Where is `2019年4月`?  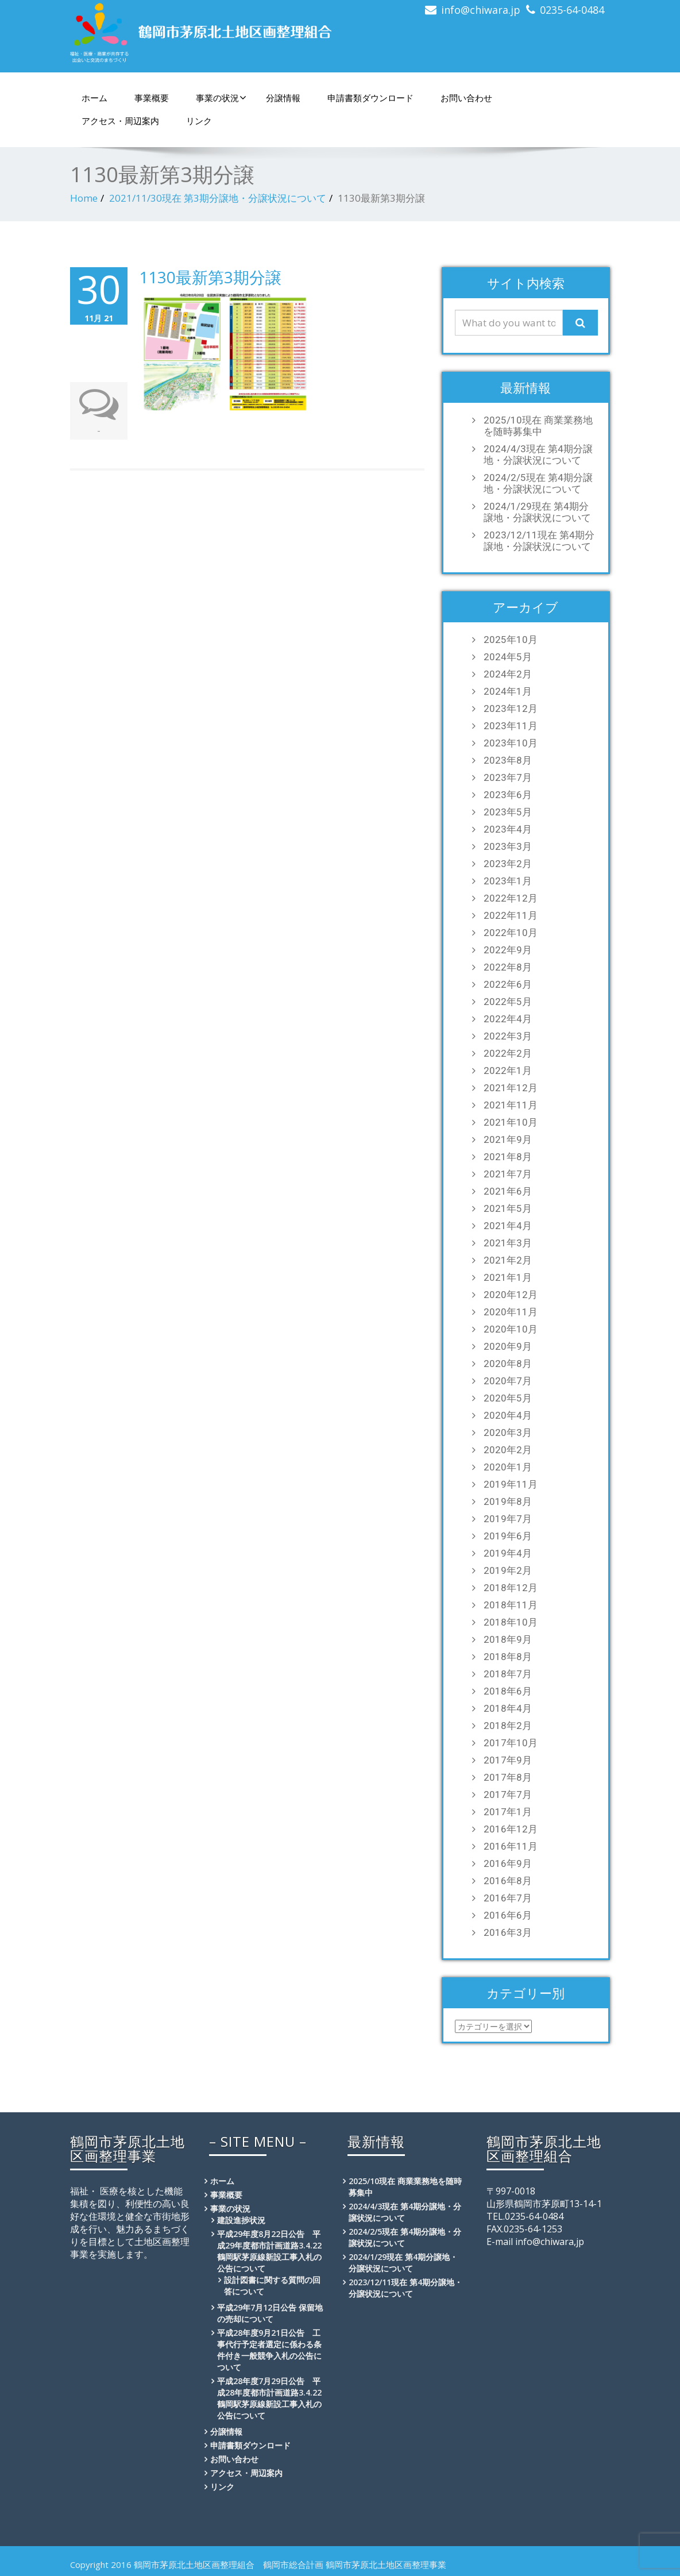 2019年4月 is located at coordinates (508, 1553).